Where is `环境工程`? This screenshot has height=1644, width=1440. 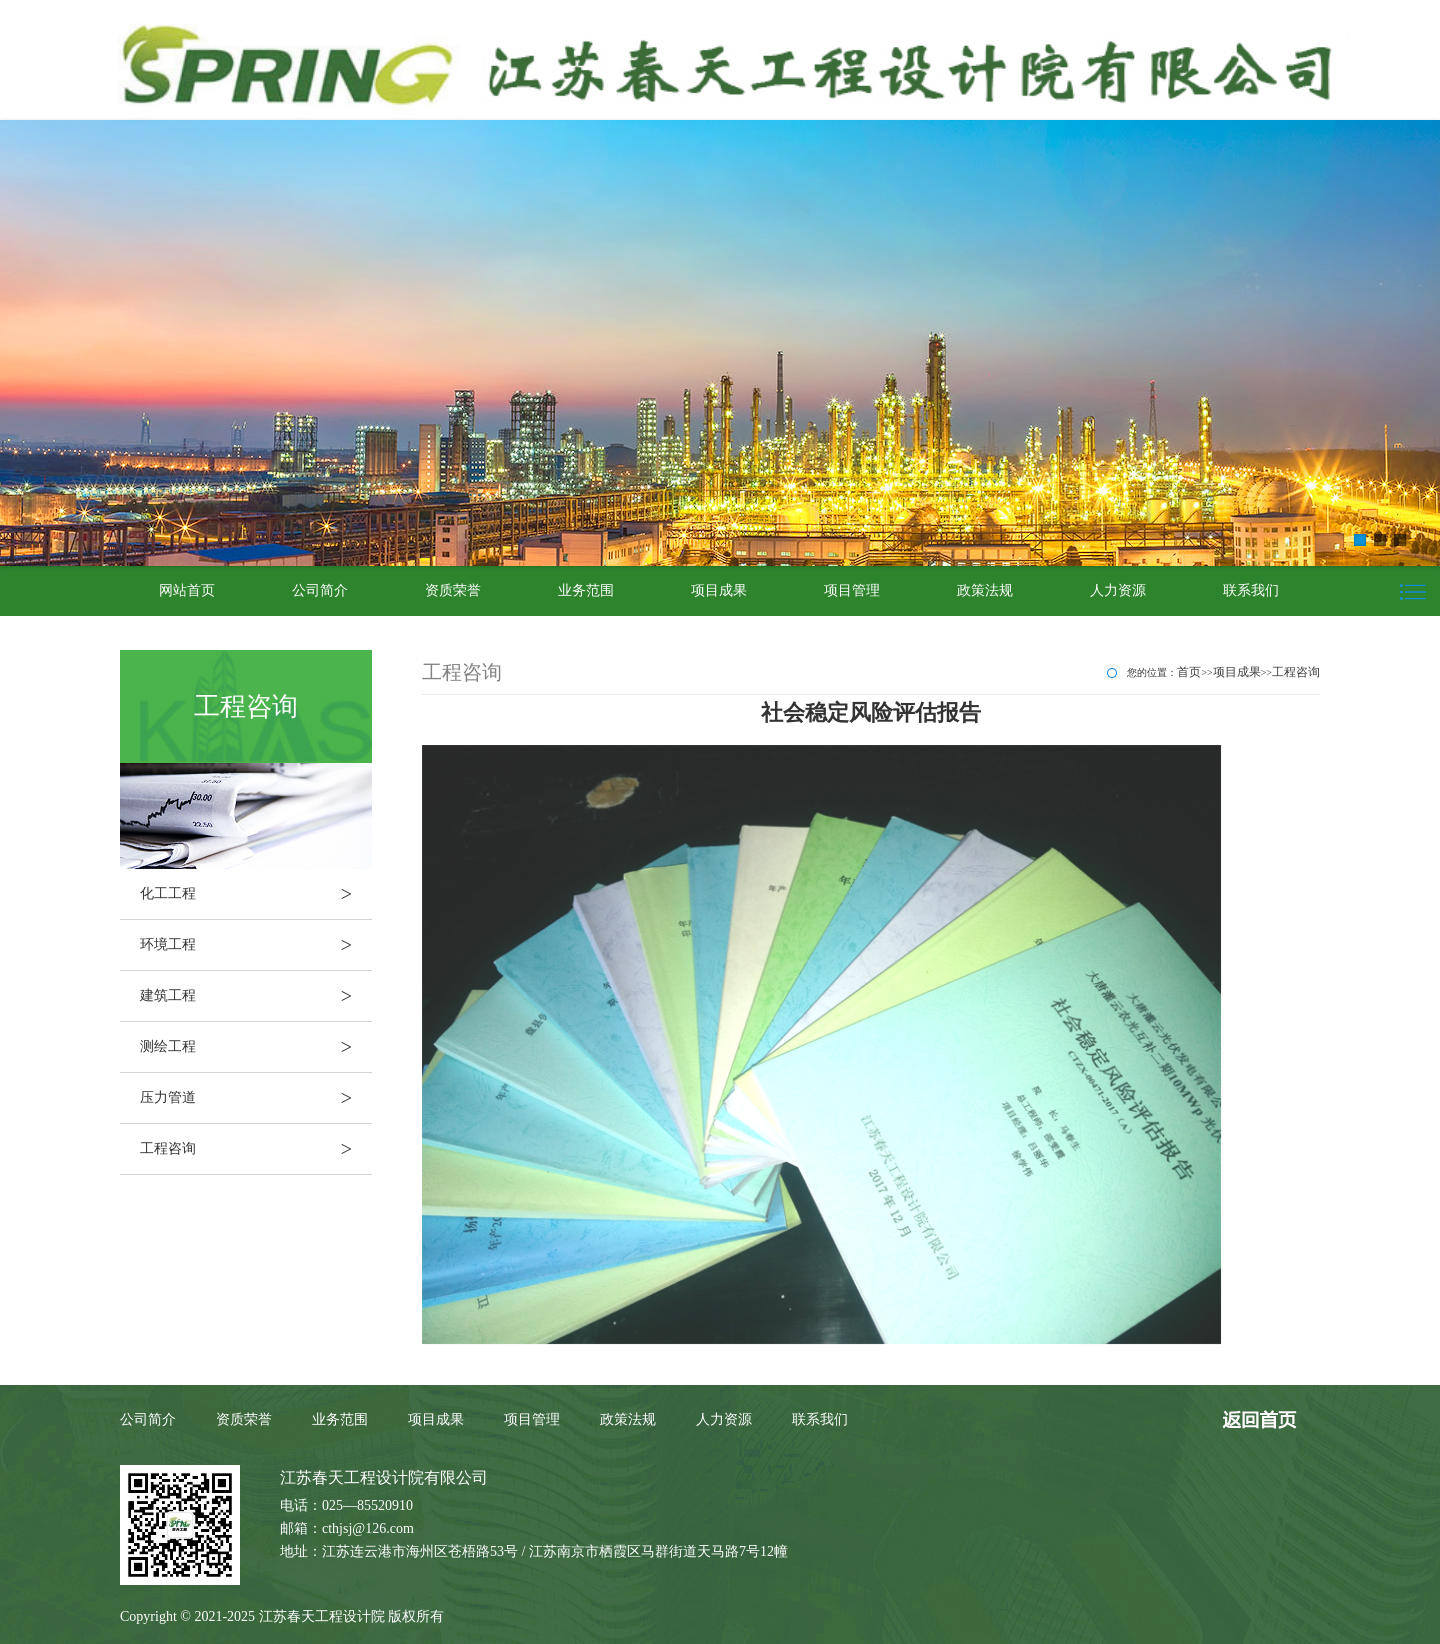
环境工程 is located at coordinates (256, 945).